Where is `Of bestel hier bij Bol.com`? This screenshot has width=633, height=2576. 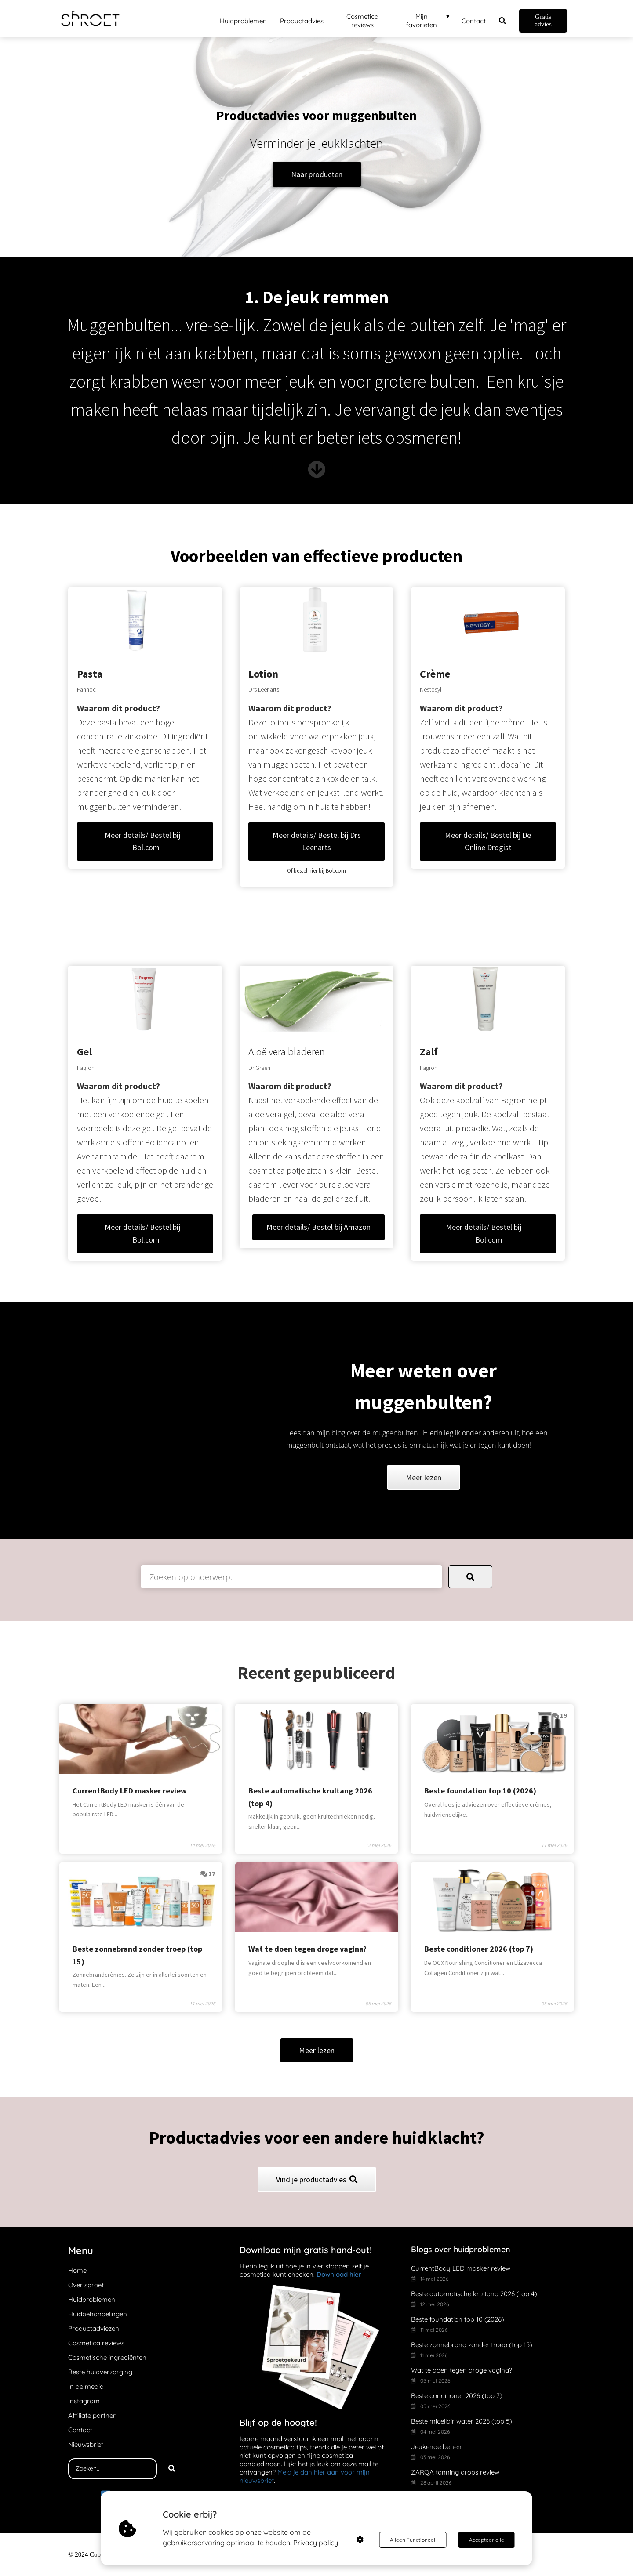 Of bestel hier bij Bol.com is located at coordinates (316, 870).